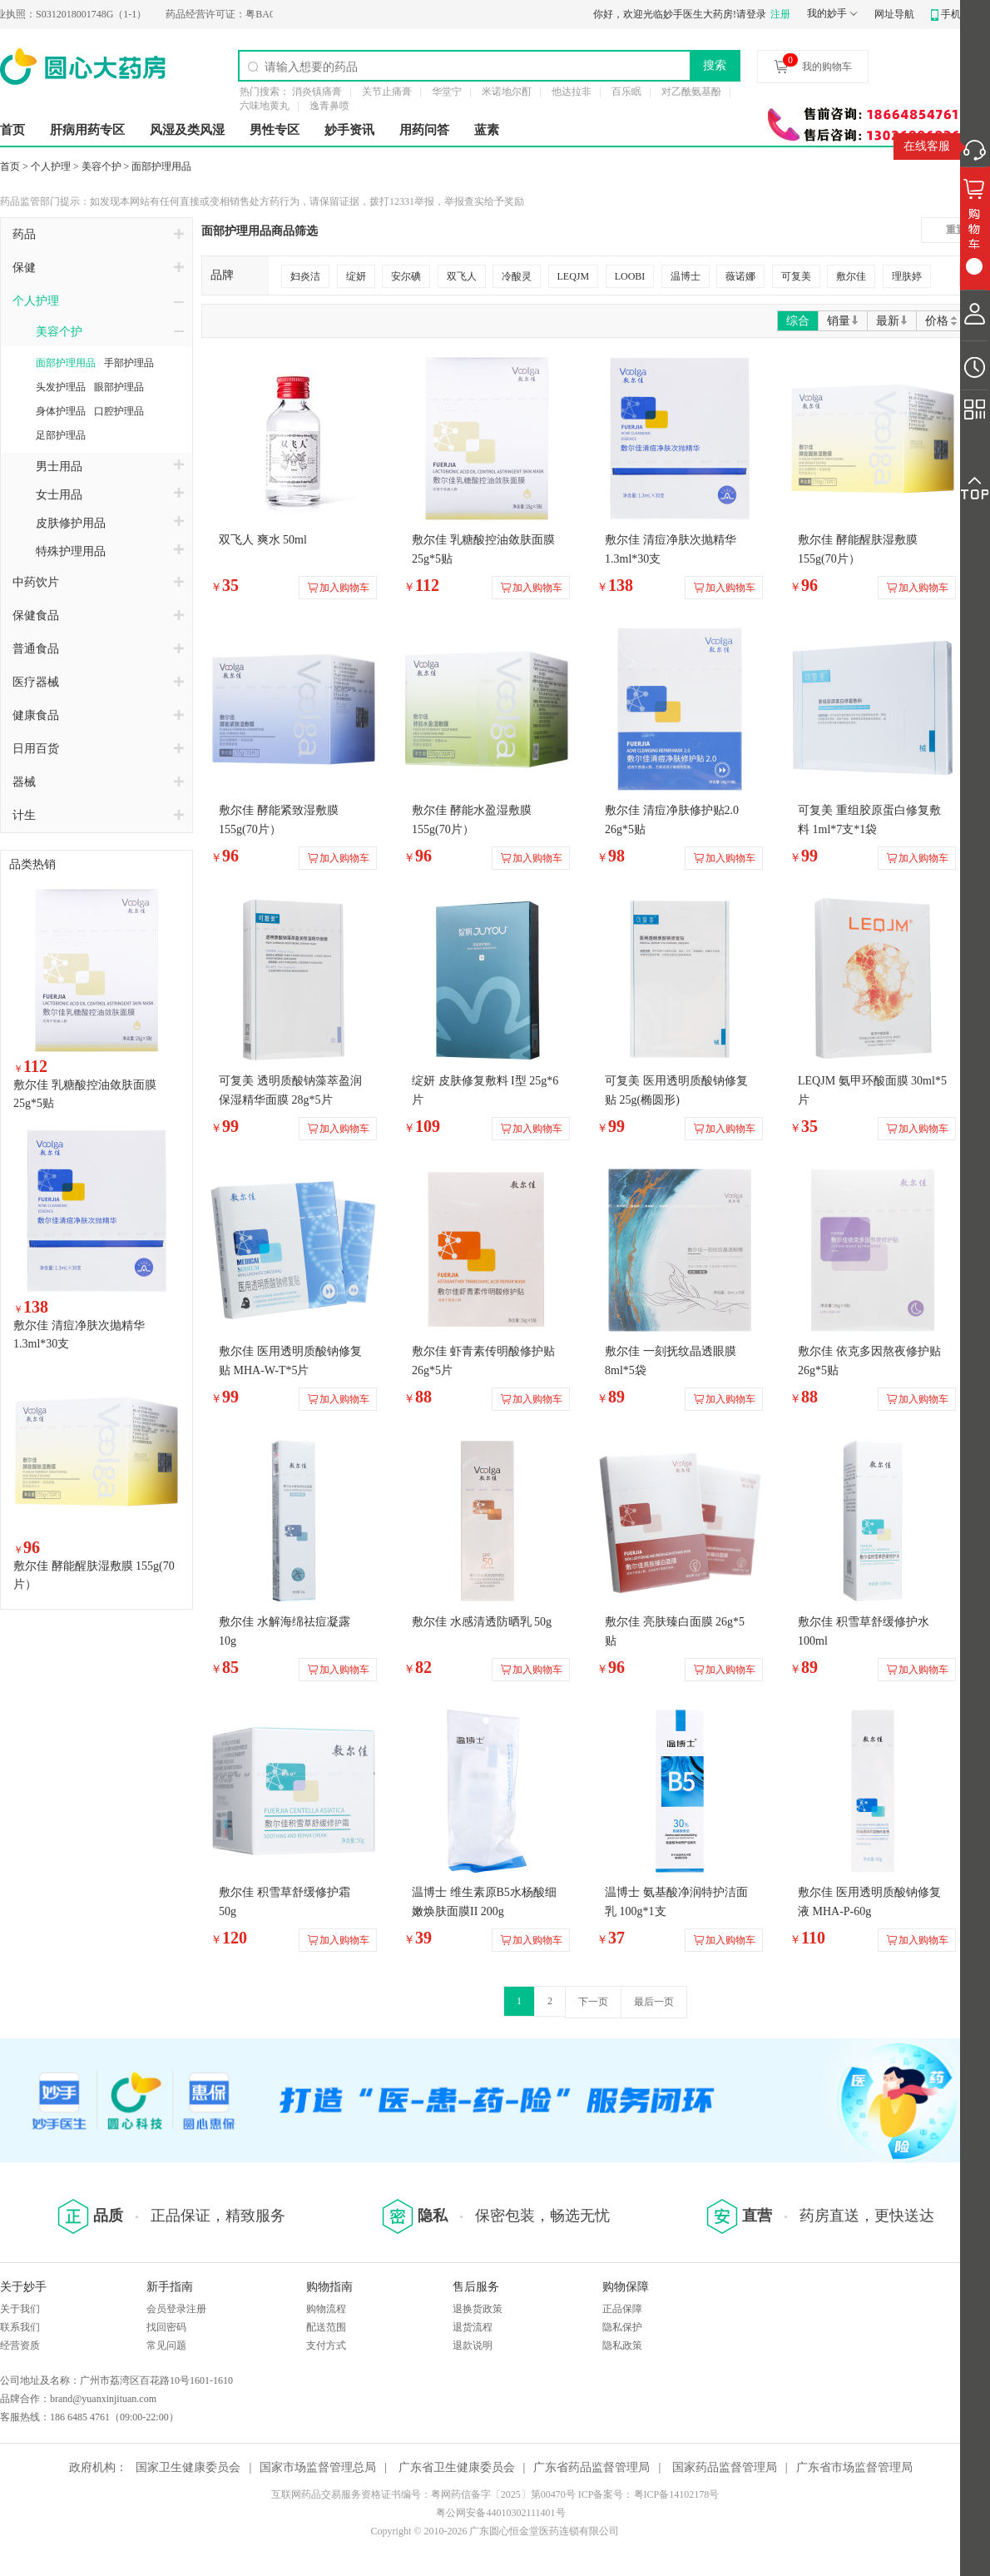 This screenshot has width=990, height=2576. Describe the element at coordinates (654, 2002) in the screenshot. I see `最后一页` at that location.